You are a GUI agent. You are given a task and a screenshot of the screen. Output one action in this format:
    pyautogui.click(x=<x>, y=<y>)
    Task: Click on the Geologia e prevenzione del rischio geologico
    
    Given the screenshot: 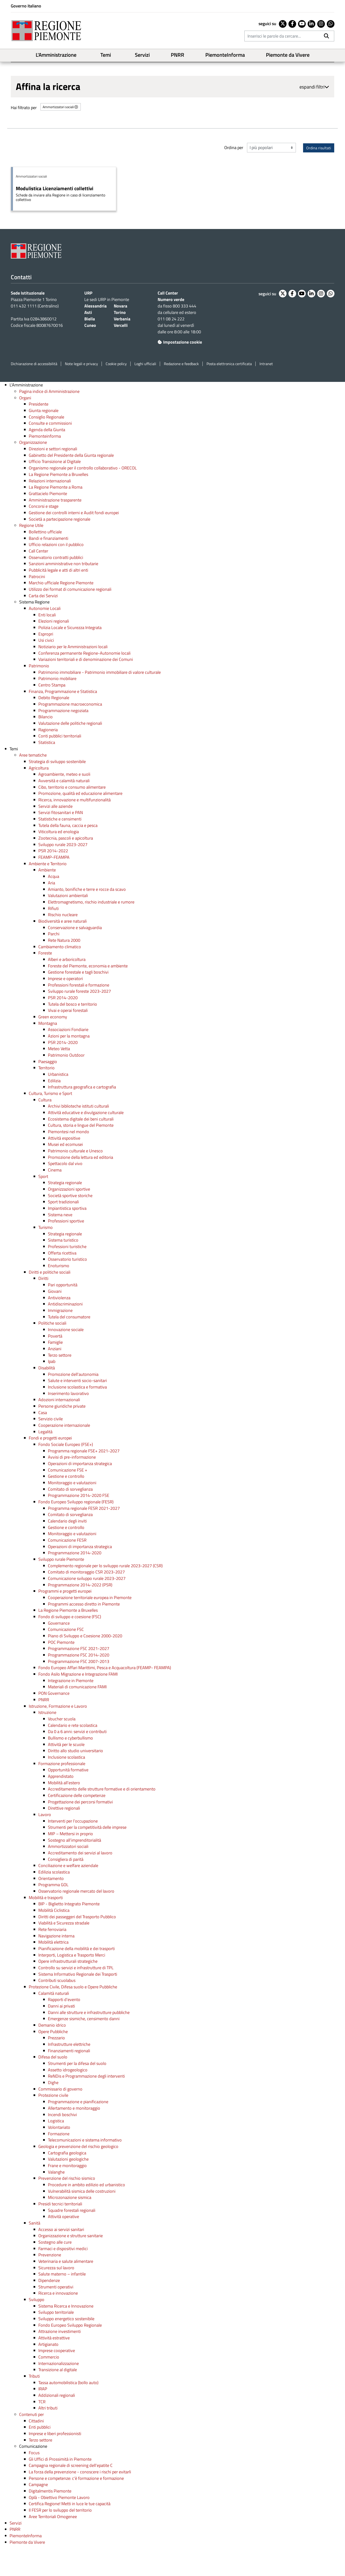 What is the action you would take?
    pyautogui.click(x=78, y=2168)
    